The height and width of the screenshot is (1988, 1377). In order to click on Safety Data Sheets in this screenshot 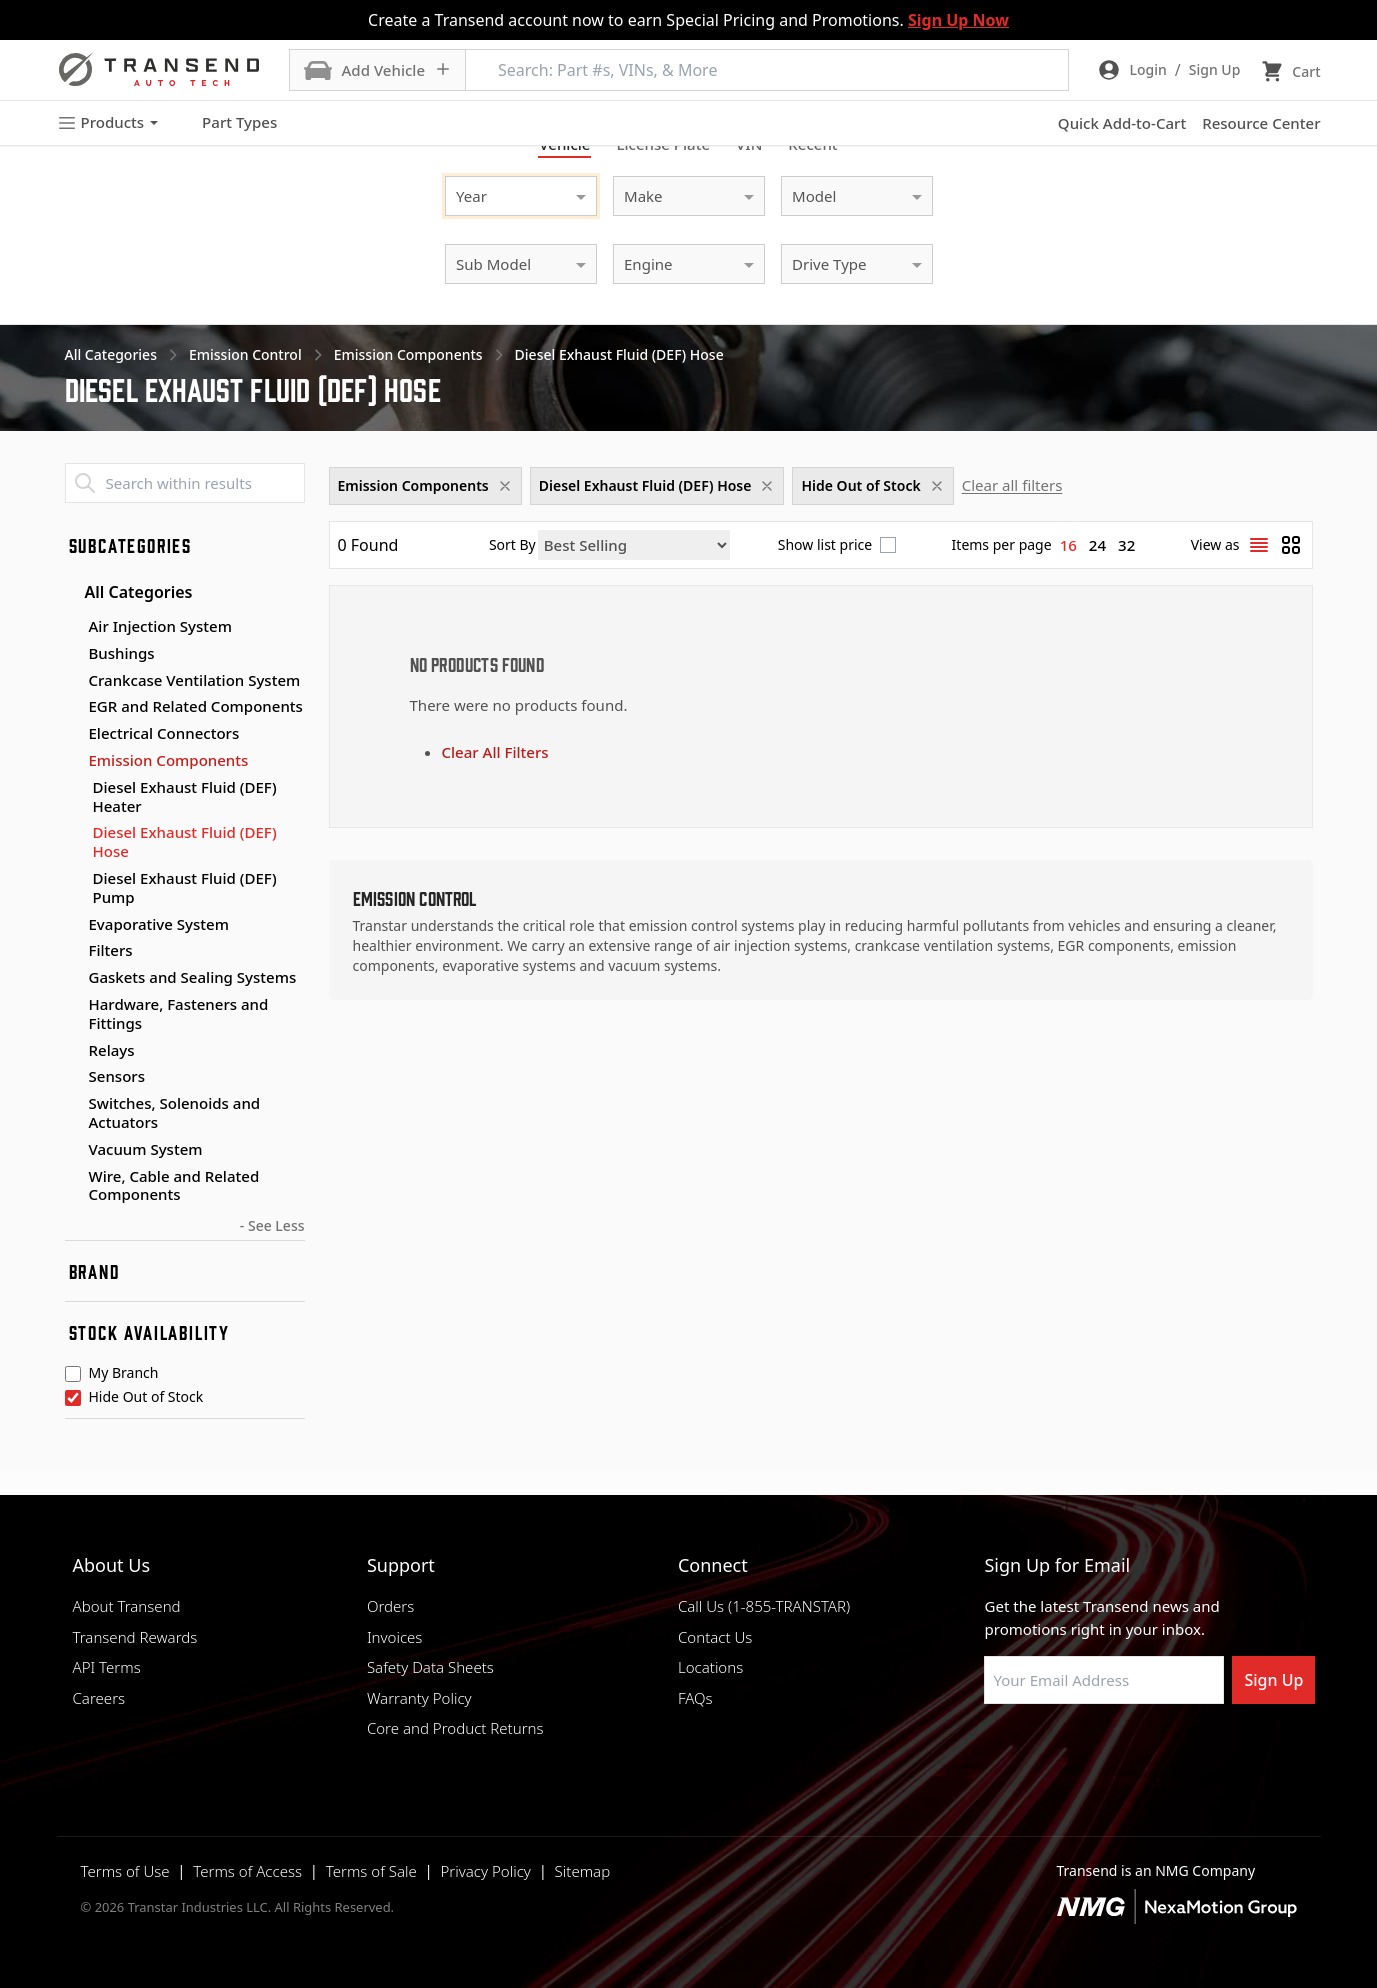, I will do `click(430, 1667)`.